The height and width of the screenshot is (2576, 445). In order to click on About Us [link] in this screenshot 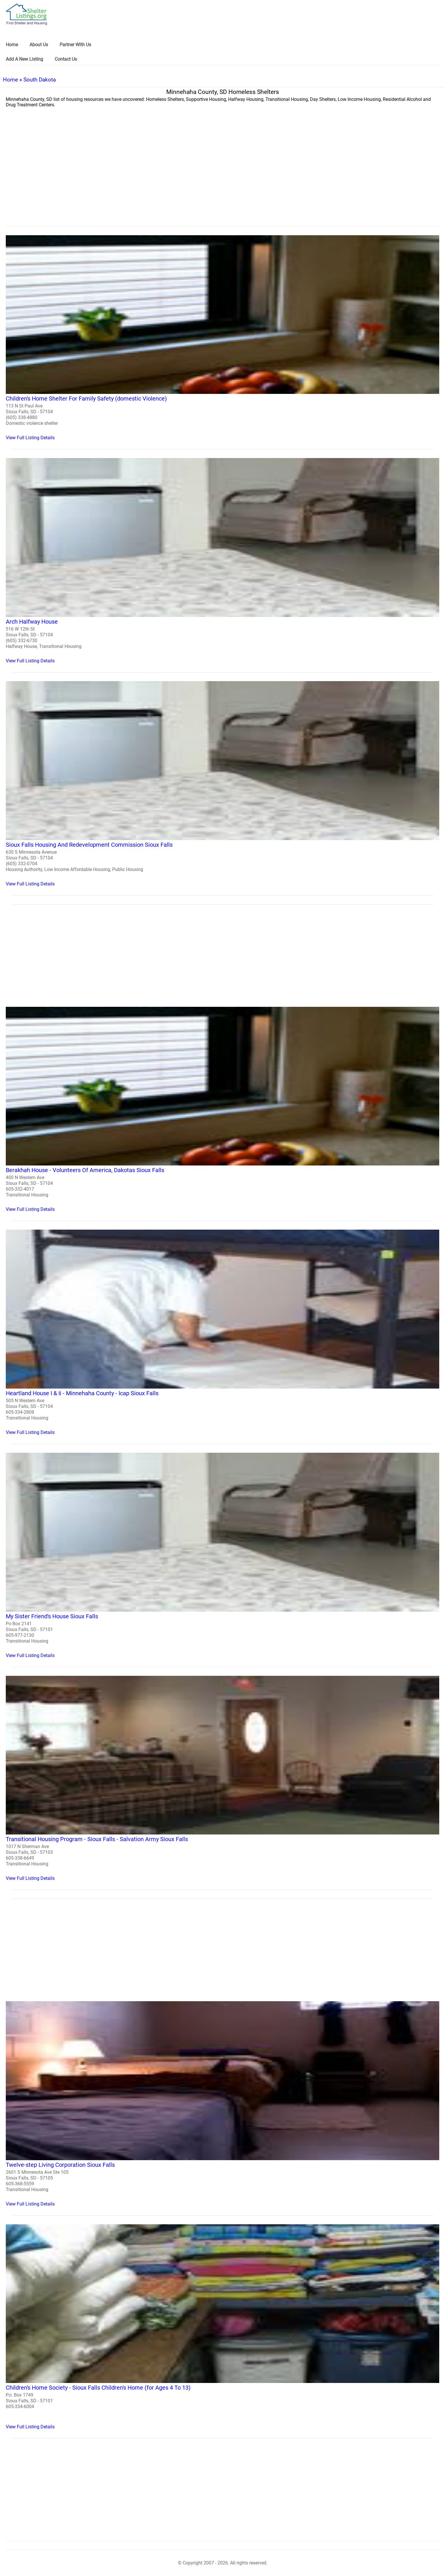, I will do `click(38, 44)`.